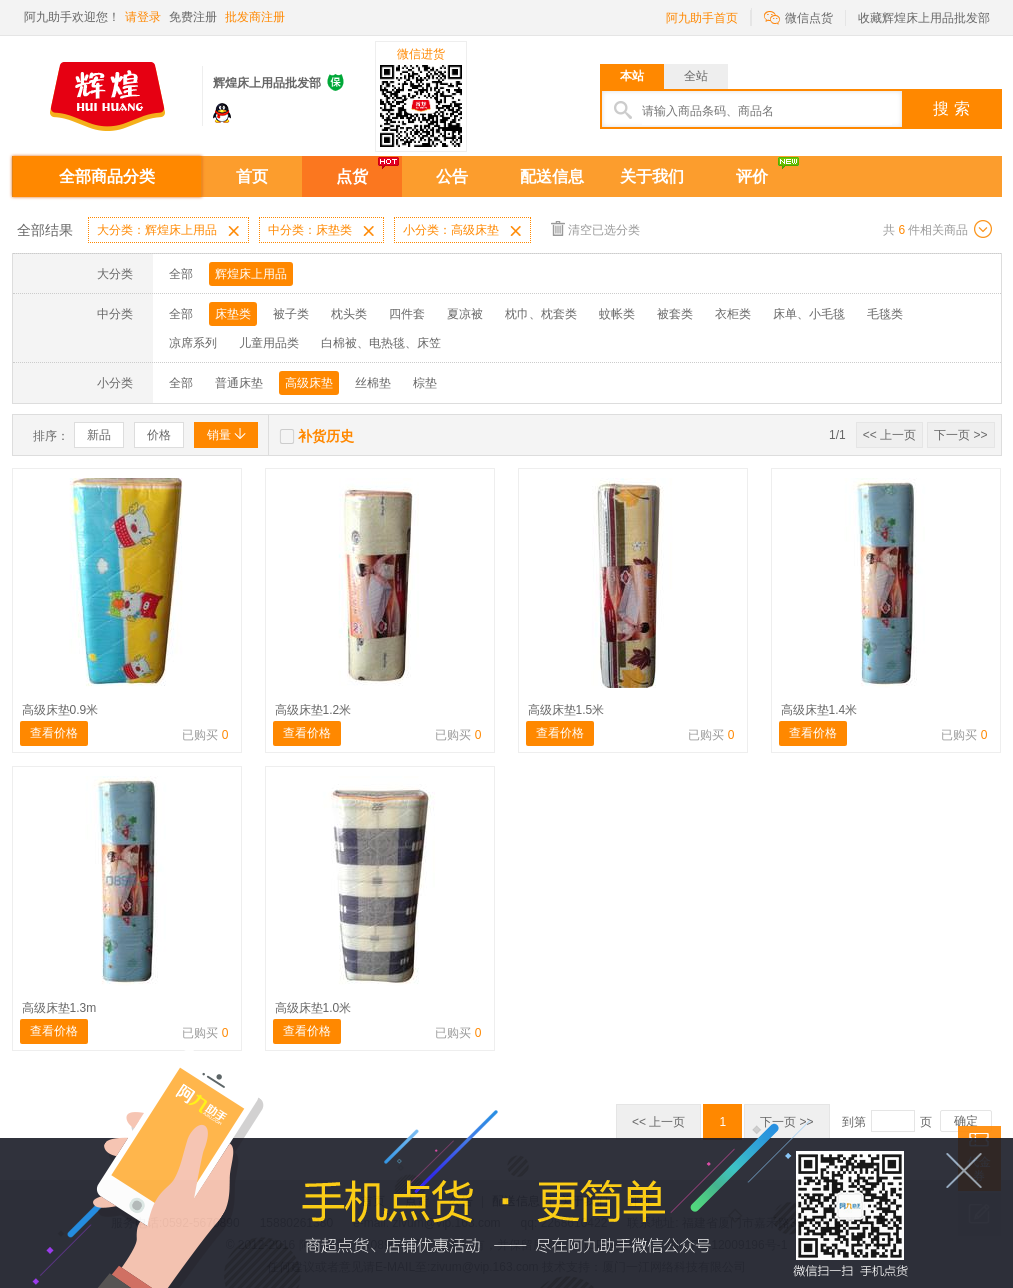  What do you see at coordinates (193, 343) in the screenshot?
I see `凉席系列` at bounding box center [193, 343].